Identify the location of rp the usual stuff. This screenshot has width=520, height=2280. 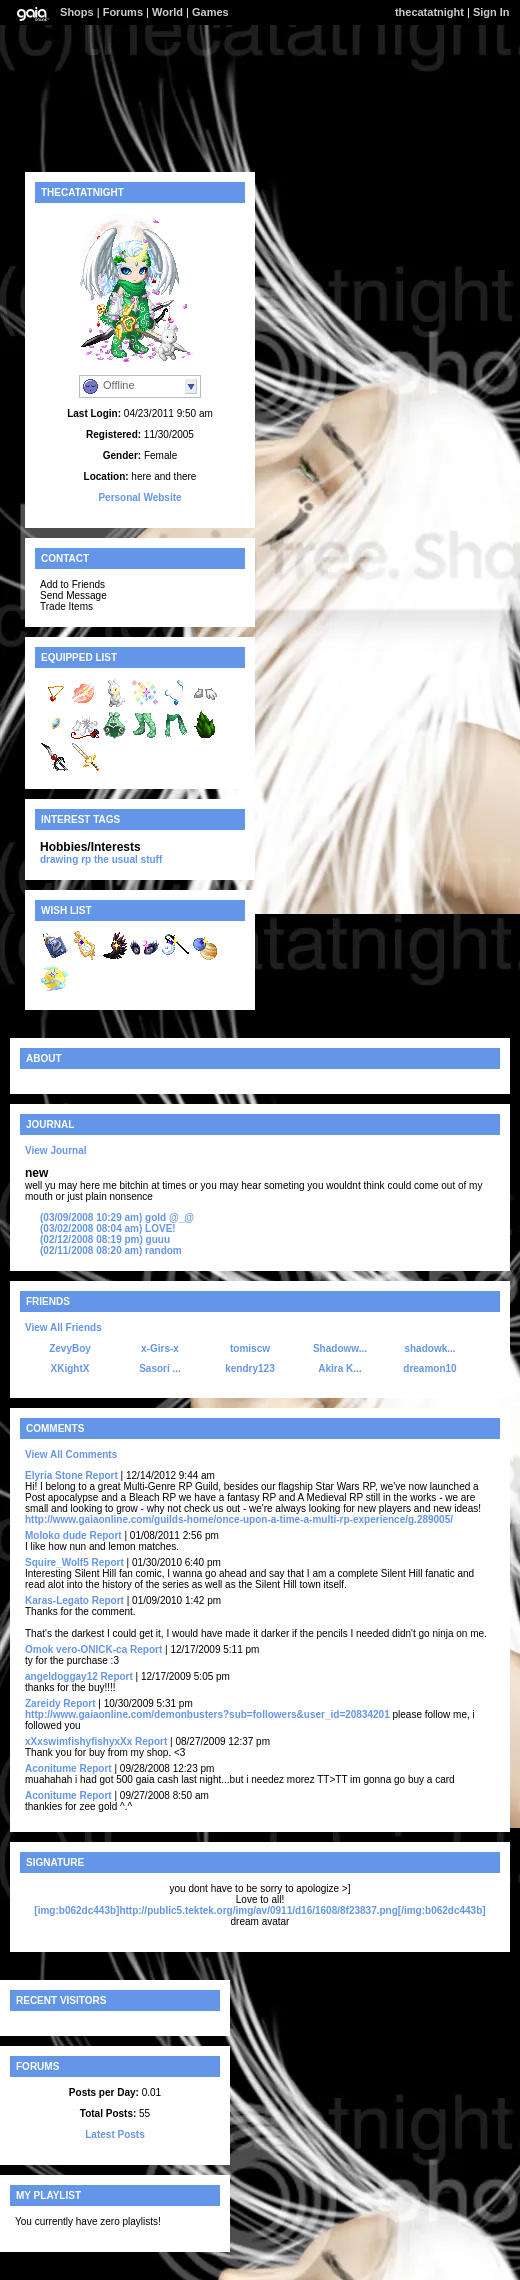
(121, 859).